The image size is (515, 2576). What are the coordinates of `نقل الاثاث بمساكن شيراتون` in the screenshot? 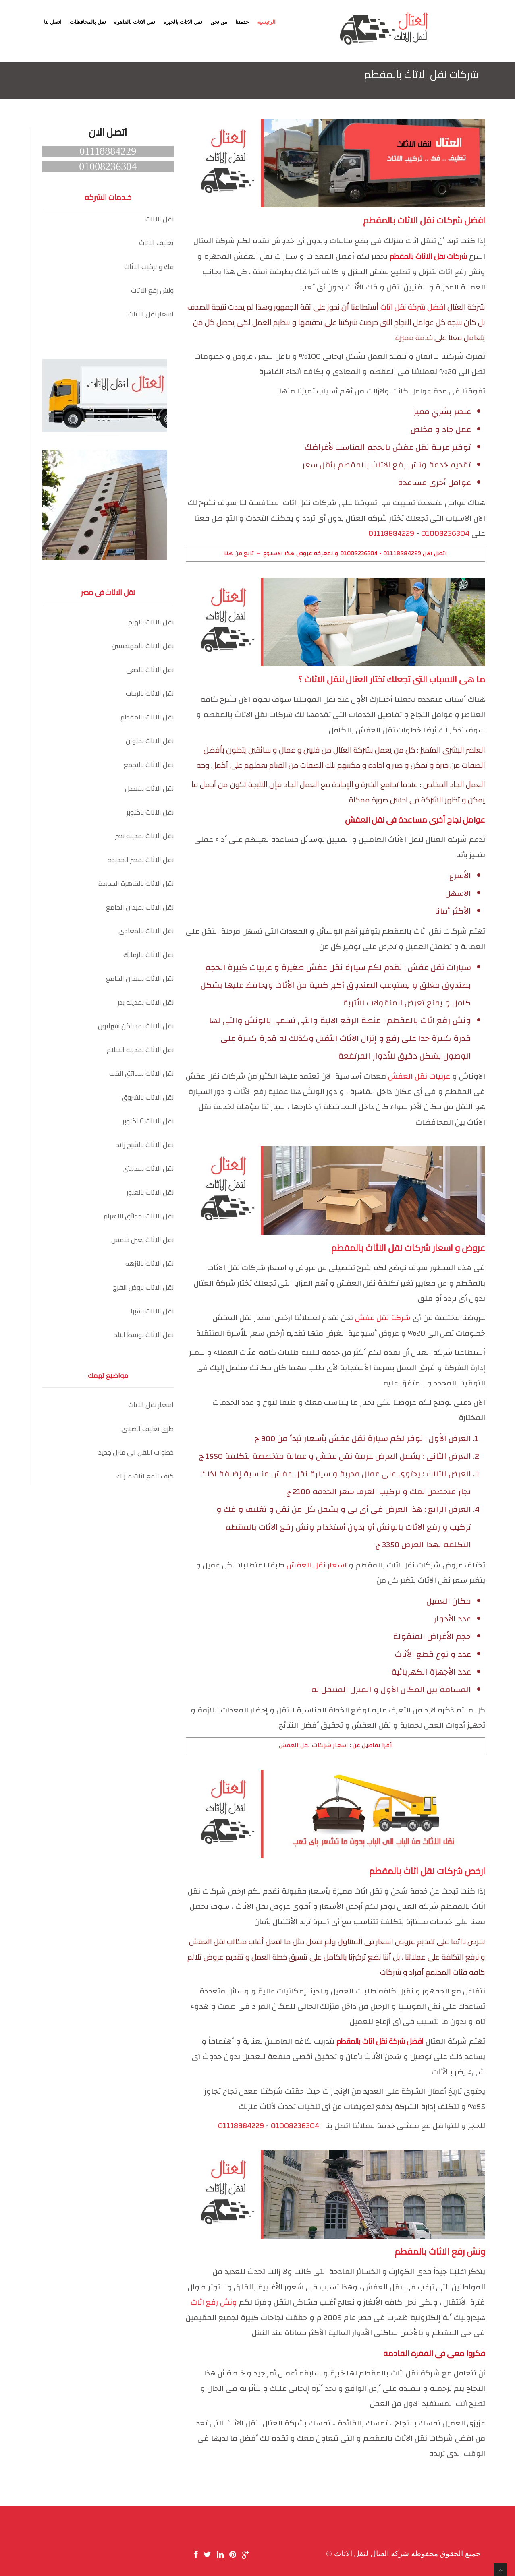 It's located at (136, 1025).